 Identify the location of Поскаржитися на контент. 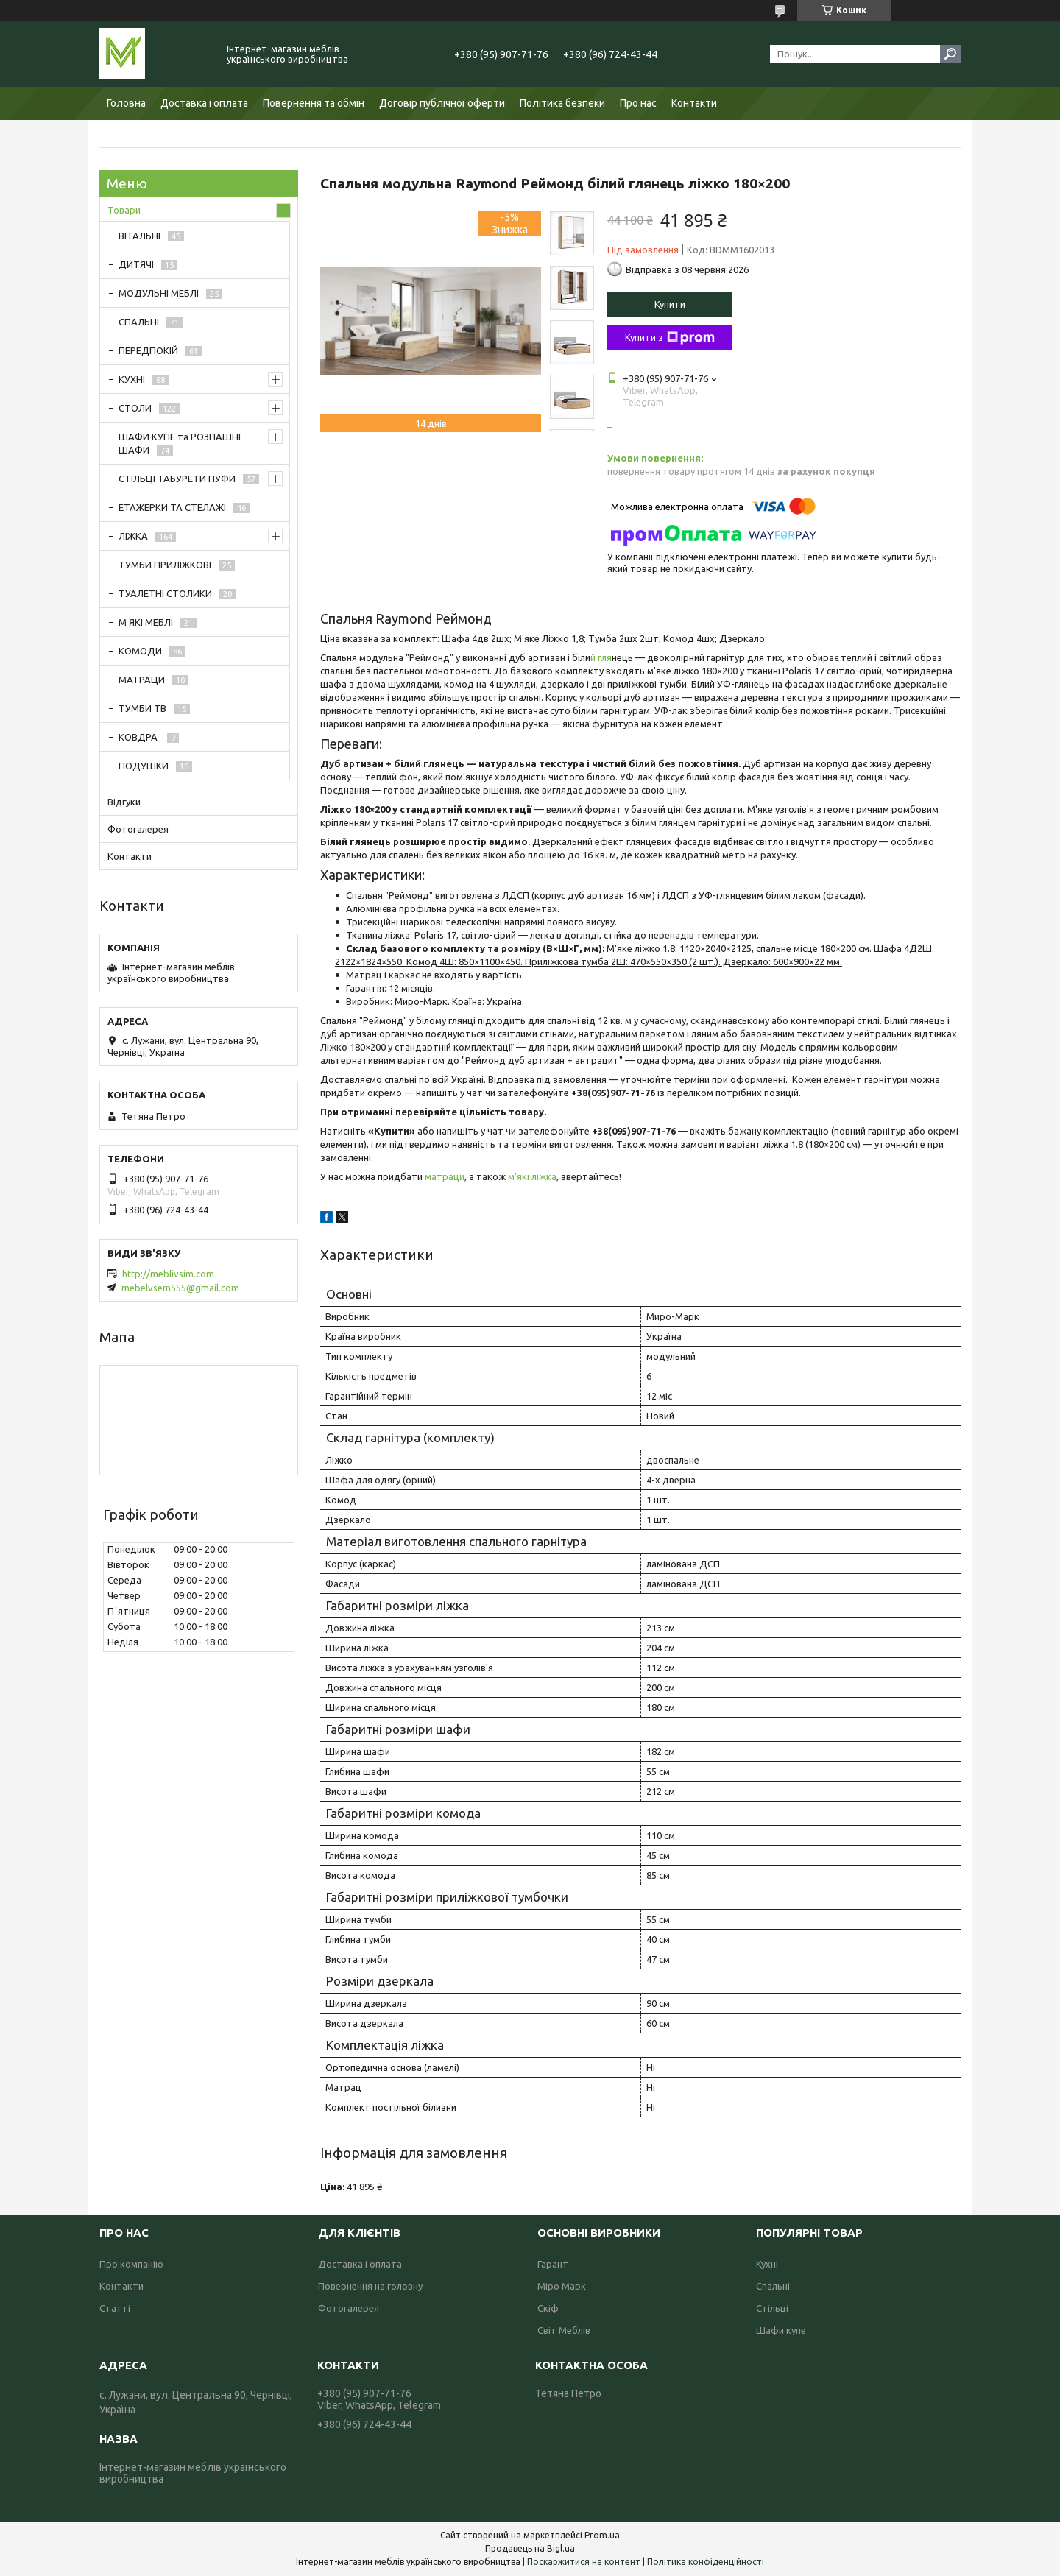
(583, 2561).